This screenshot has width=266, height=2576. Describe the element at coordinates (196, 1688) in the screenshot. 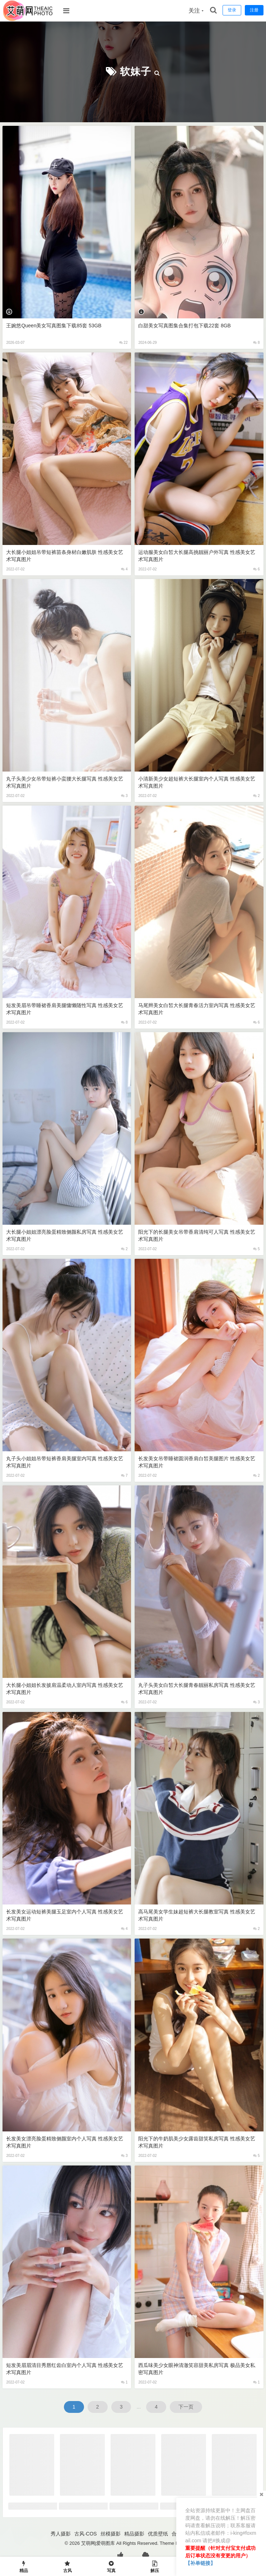

I see `丸子头美女白皙大长腿青春靓丽私房写真 性感美女艺术写真图片` at that location.